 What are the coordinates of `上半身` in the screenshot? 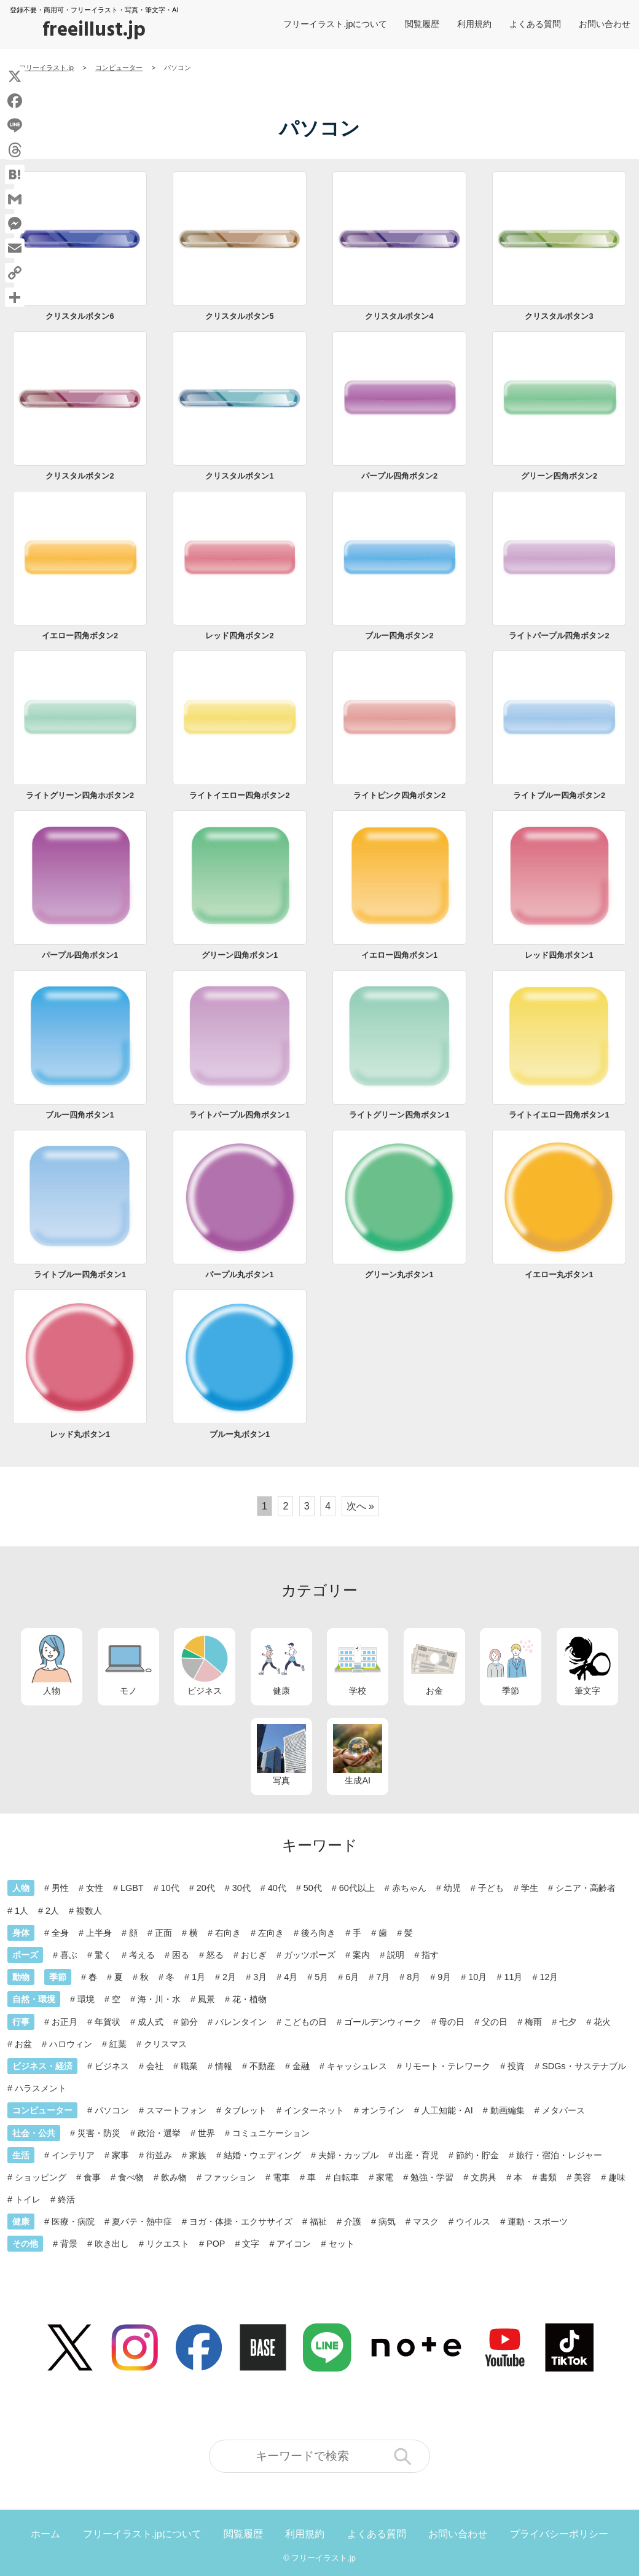 It's located at (99, 1933).